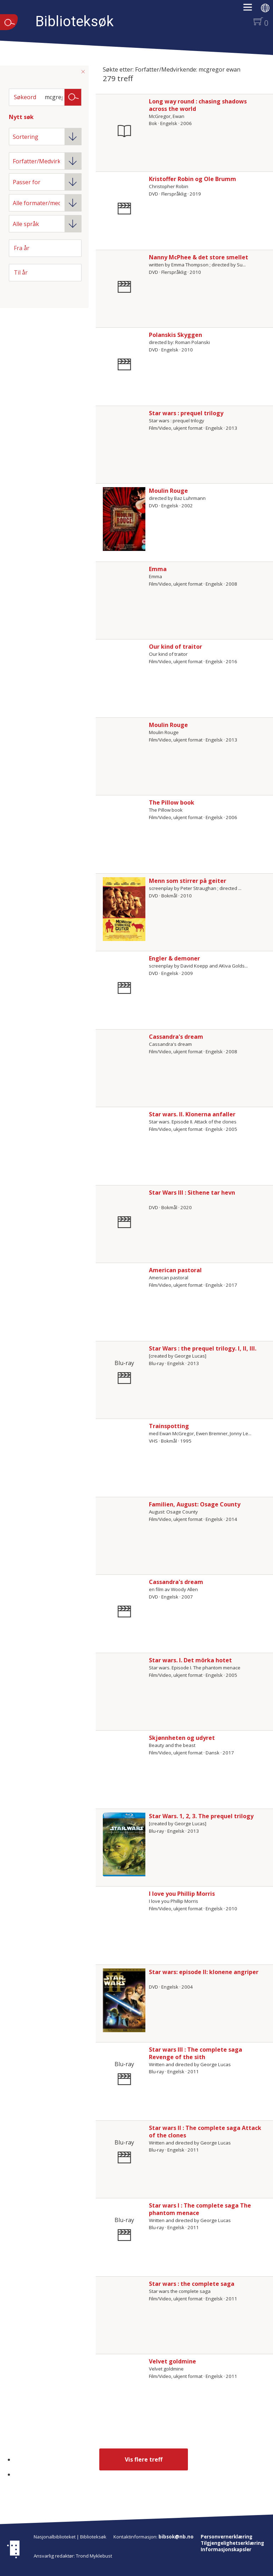  What do you see at coordinates (124, 2000) in the screenshot?
I see `[Vis mer om Star wars: episode II: klonene angriper]` at bounding box center [124, 2000].